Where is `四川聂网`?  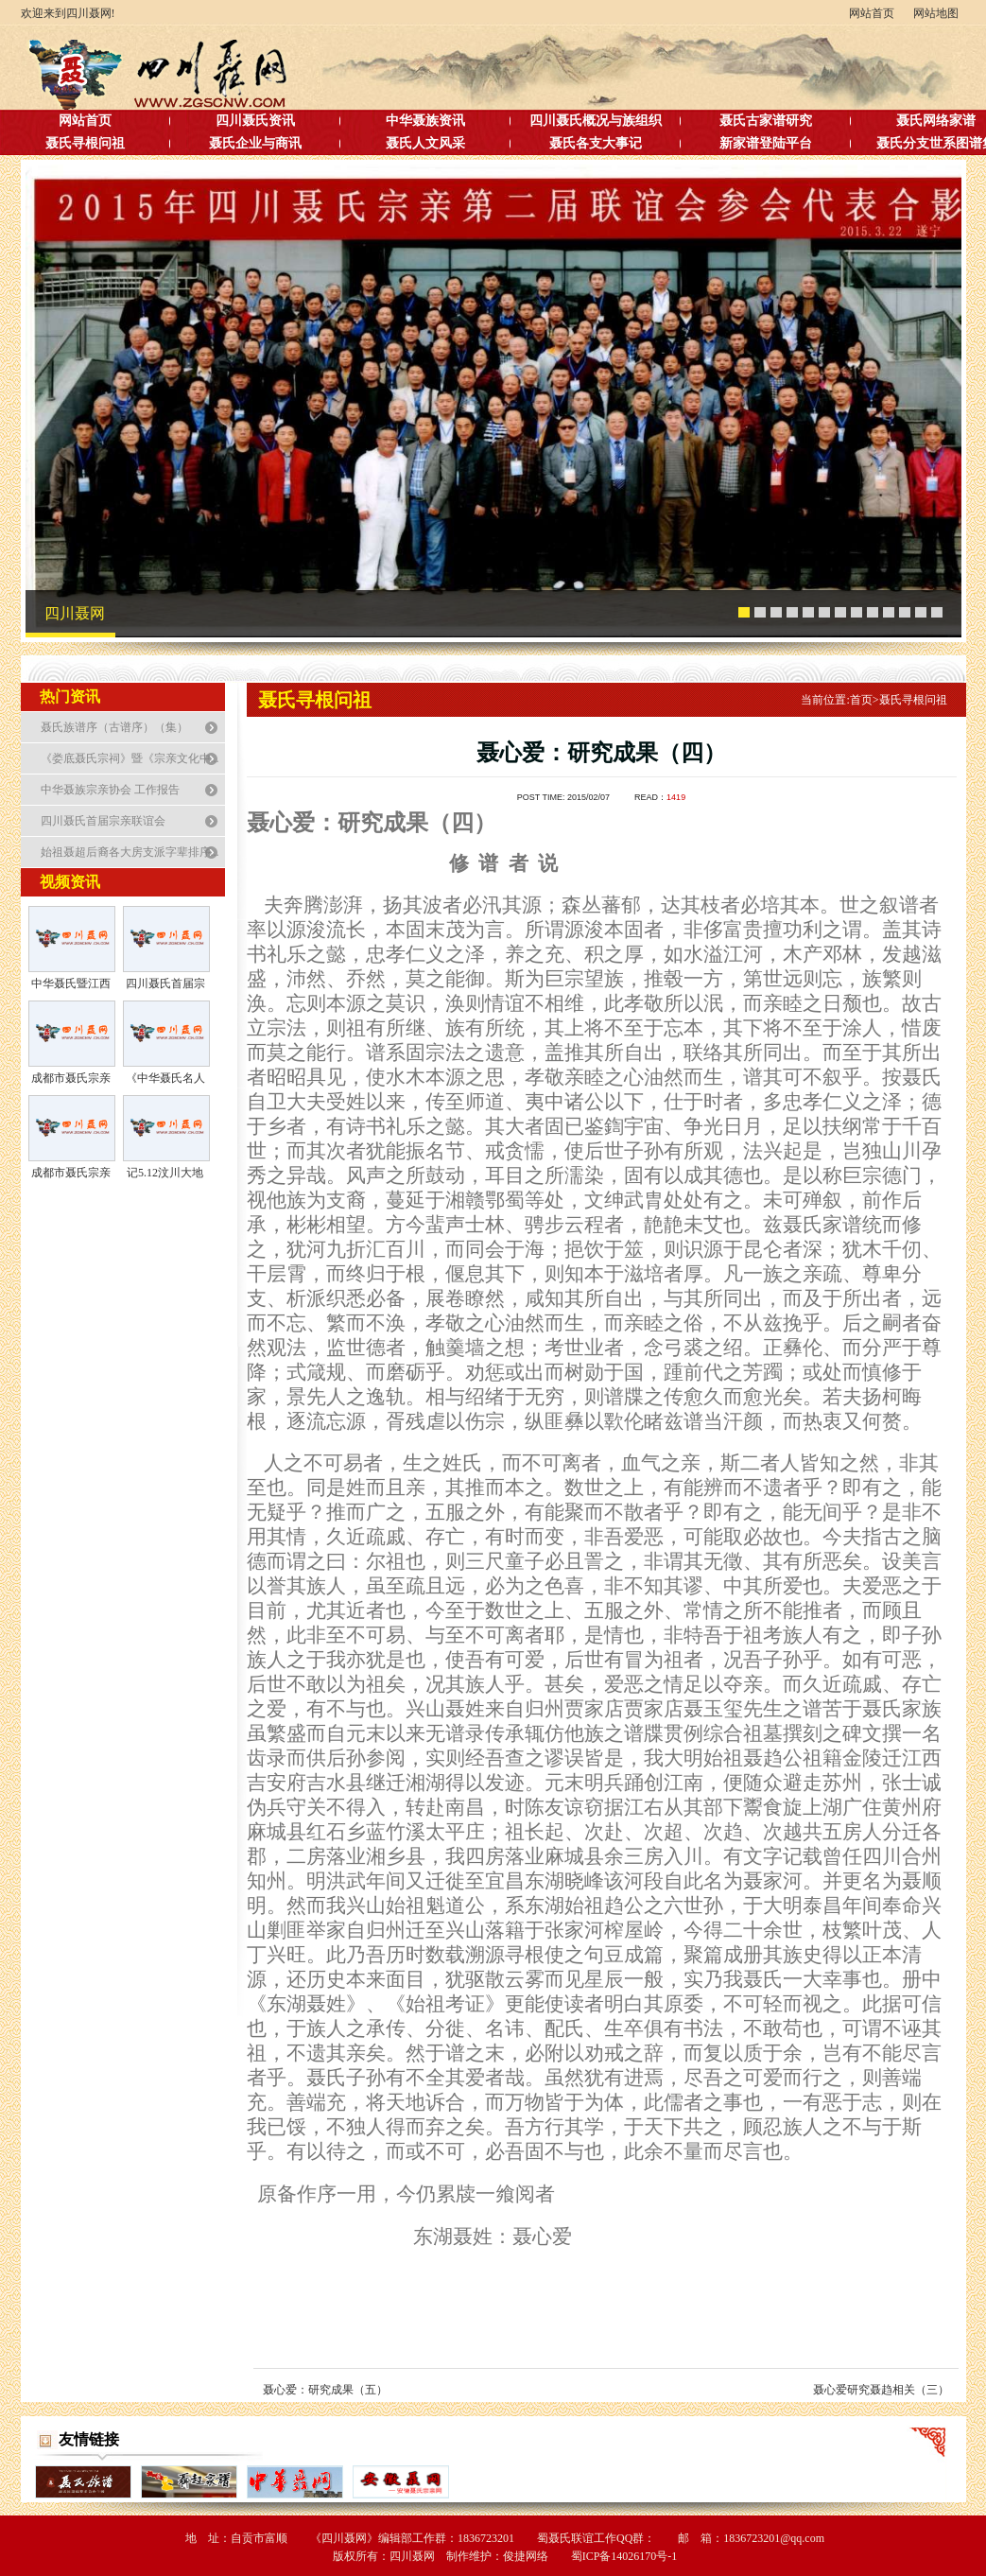 四川聂网 is located at coordinates (74, 613).